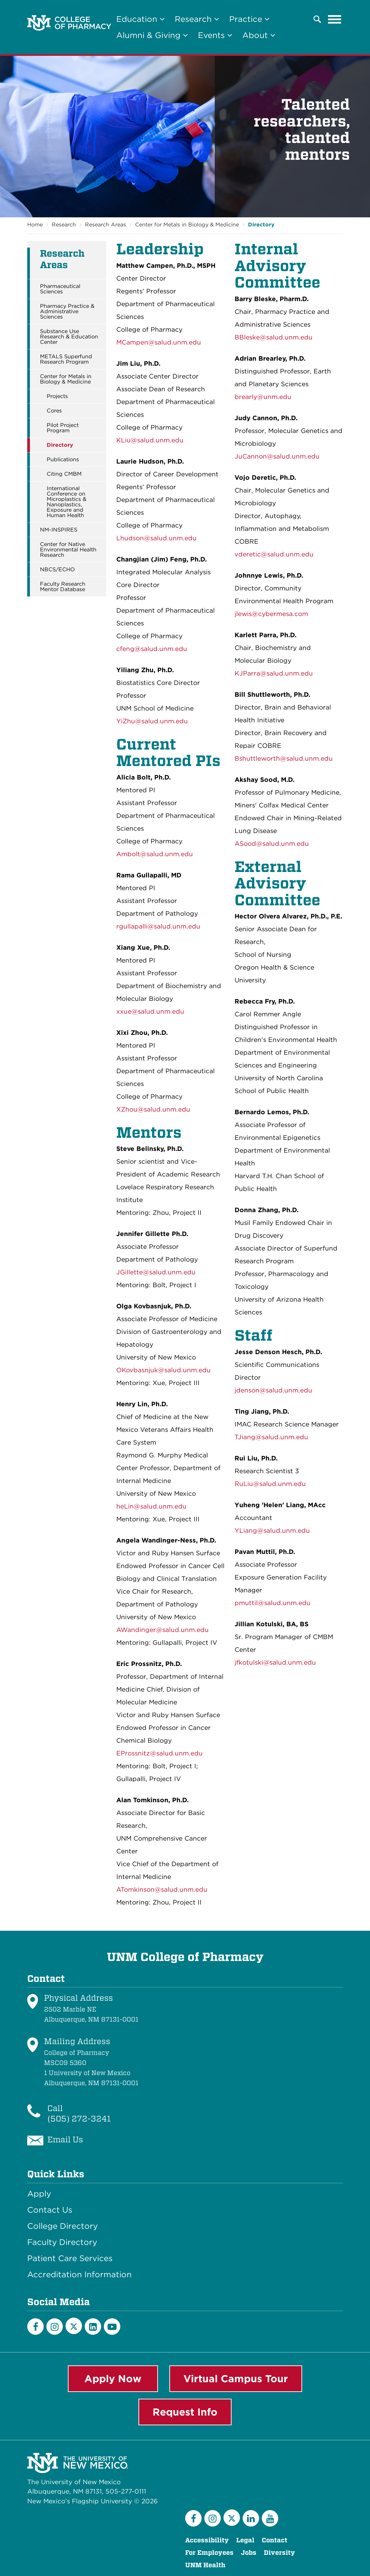 The height and width of the screenshot is (2576, 370). Describe the element at coordinates (105, 224) in the screenshot. I see `Research Areas` at that location.